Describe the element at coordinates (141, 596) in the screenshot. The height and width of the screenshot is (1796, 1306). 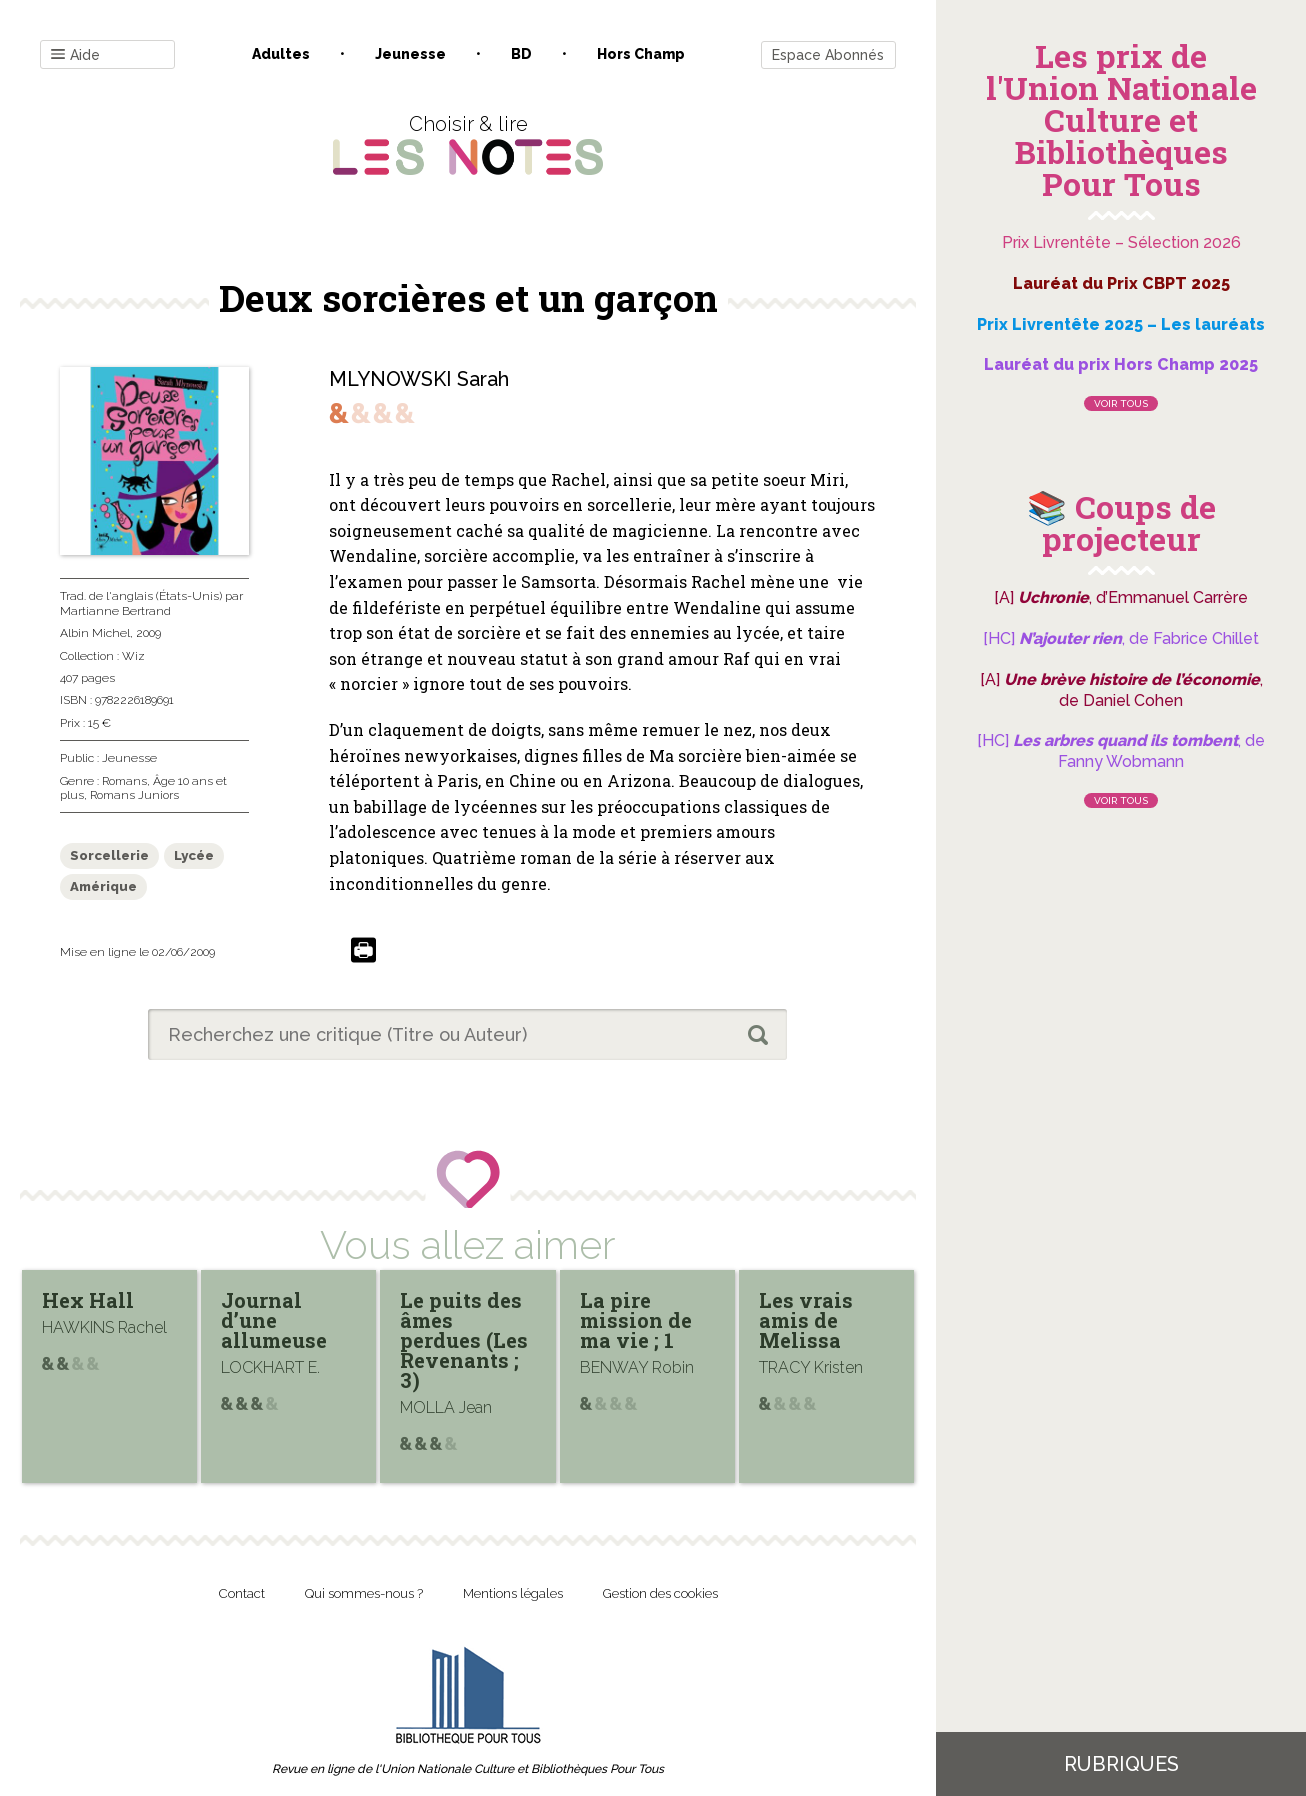
I see `Trad. de l'anglais (États-Unis)` at that location.